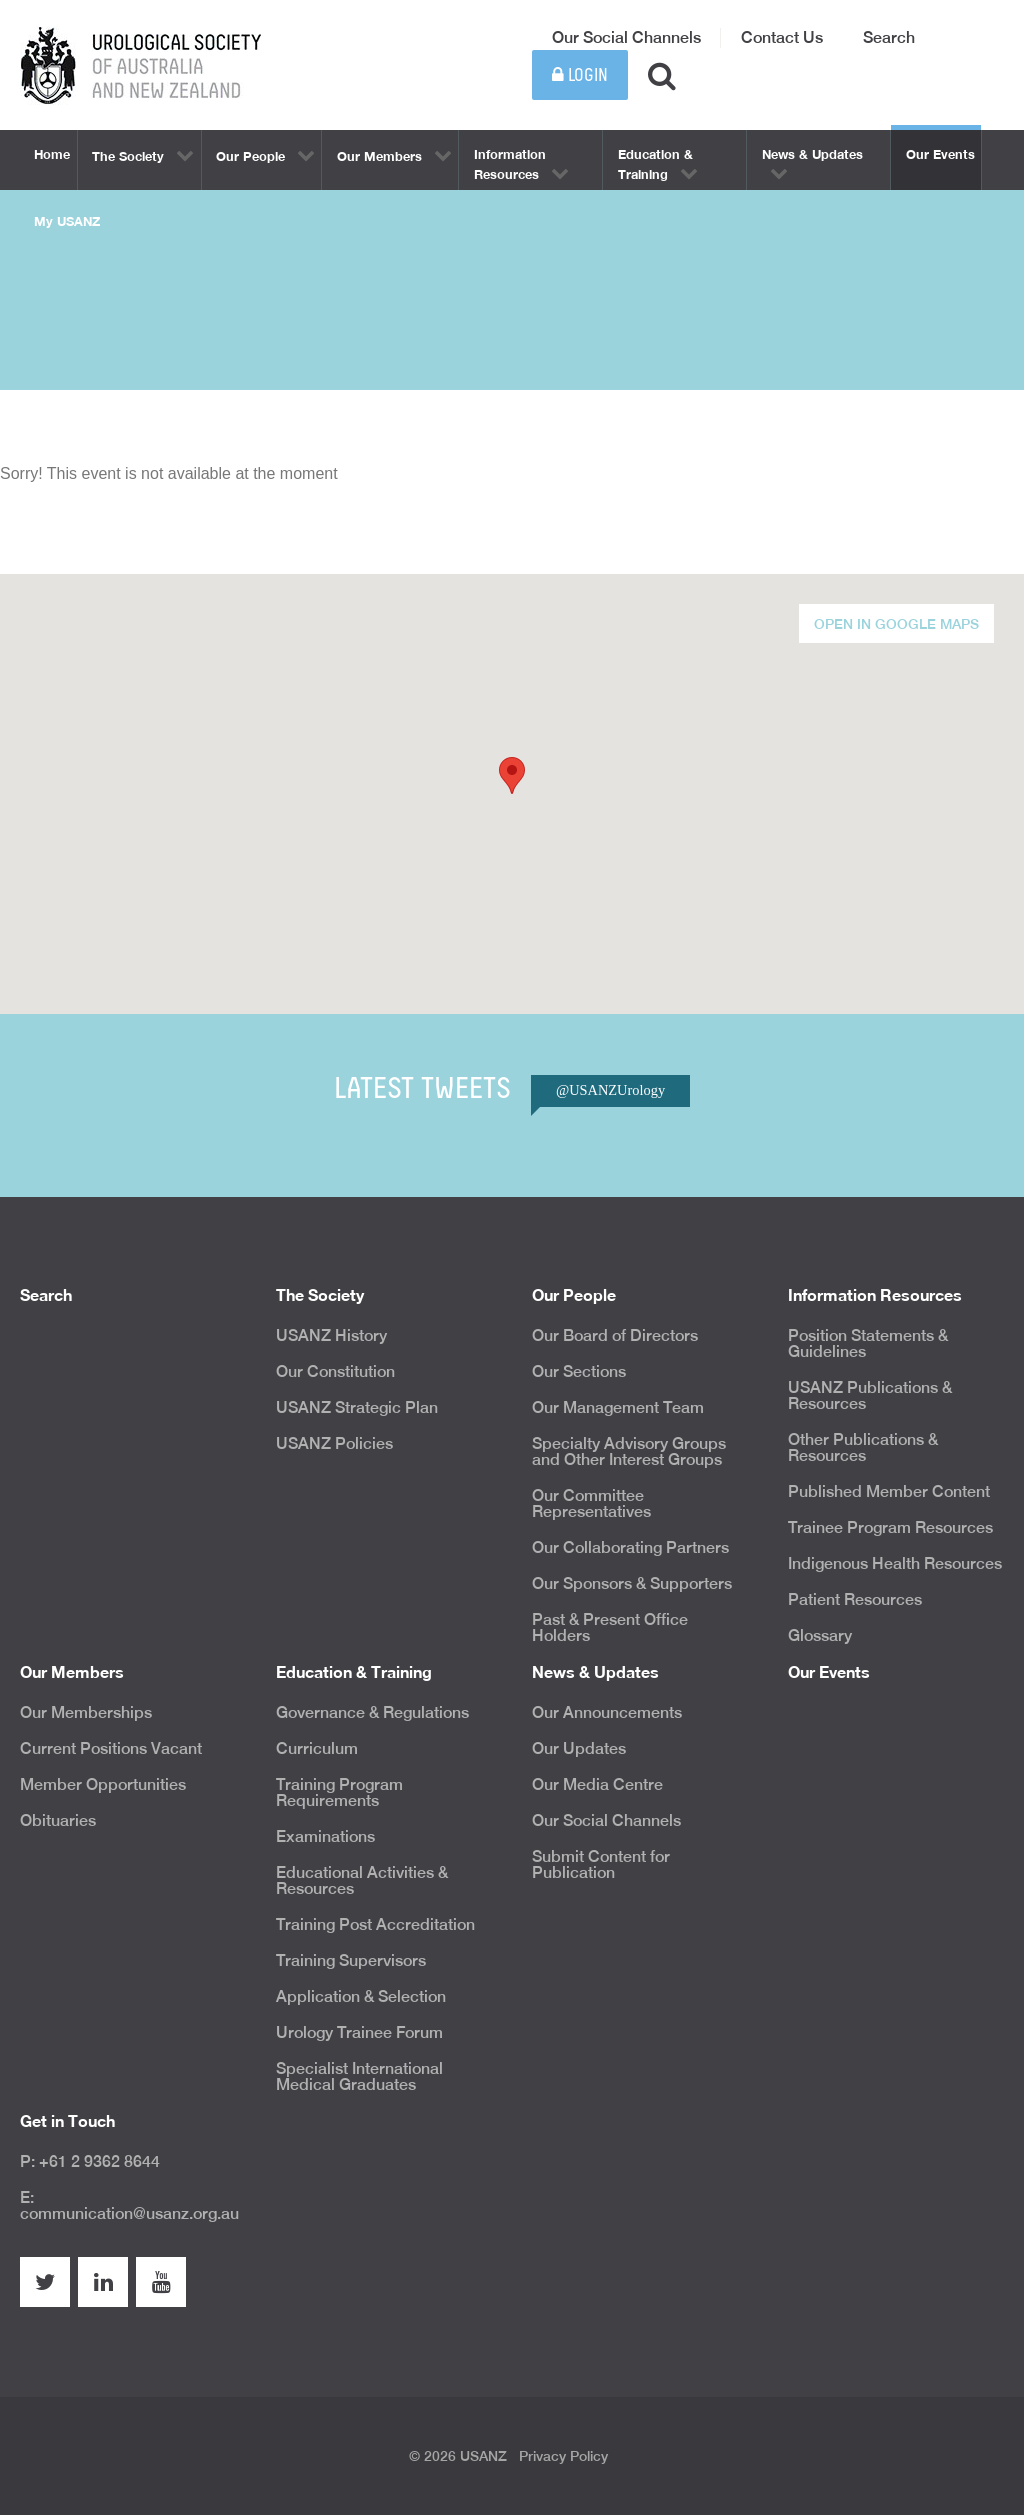  Describe the element at coordinates (782, 37) in the screenshot. I see `Contact Us` at that location.